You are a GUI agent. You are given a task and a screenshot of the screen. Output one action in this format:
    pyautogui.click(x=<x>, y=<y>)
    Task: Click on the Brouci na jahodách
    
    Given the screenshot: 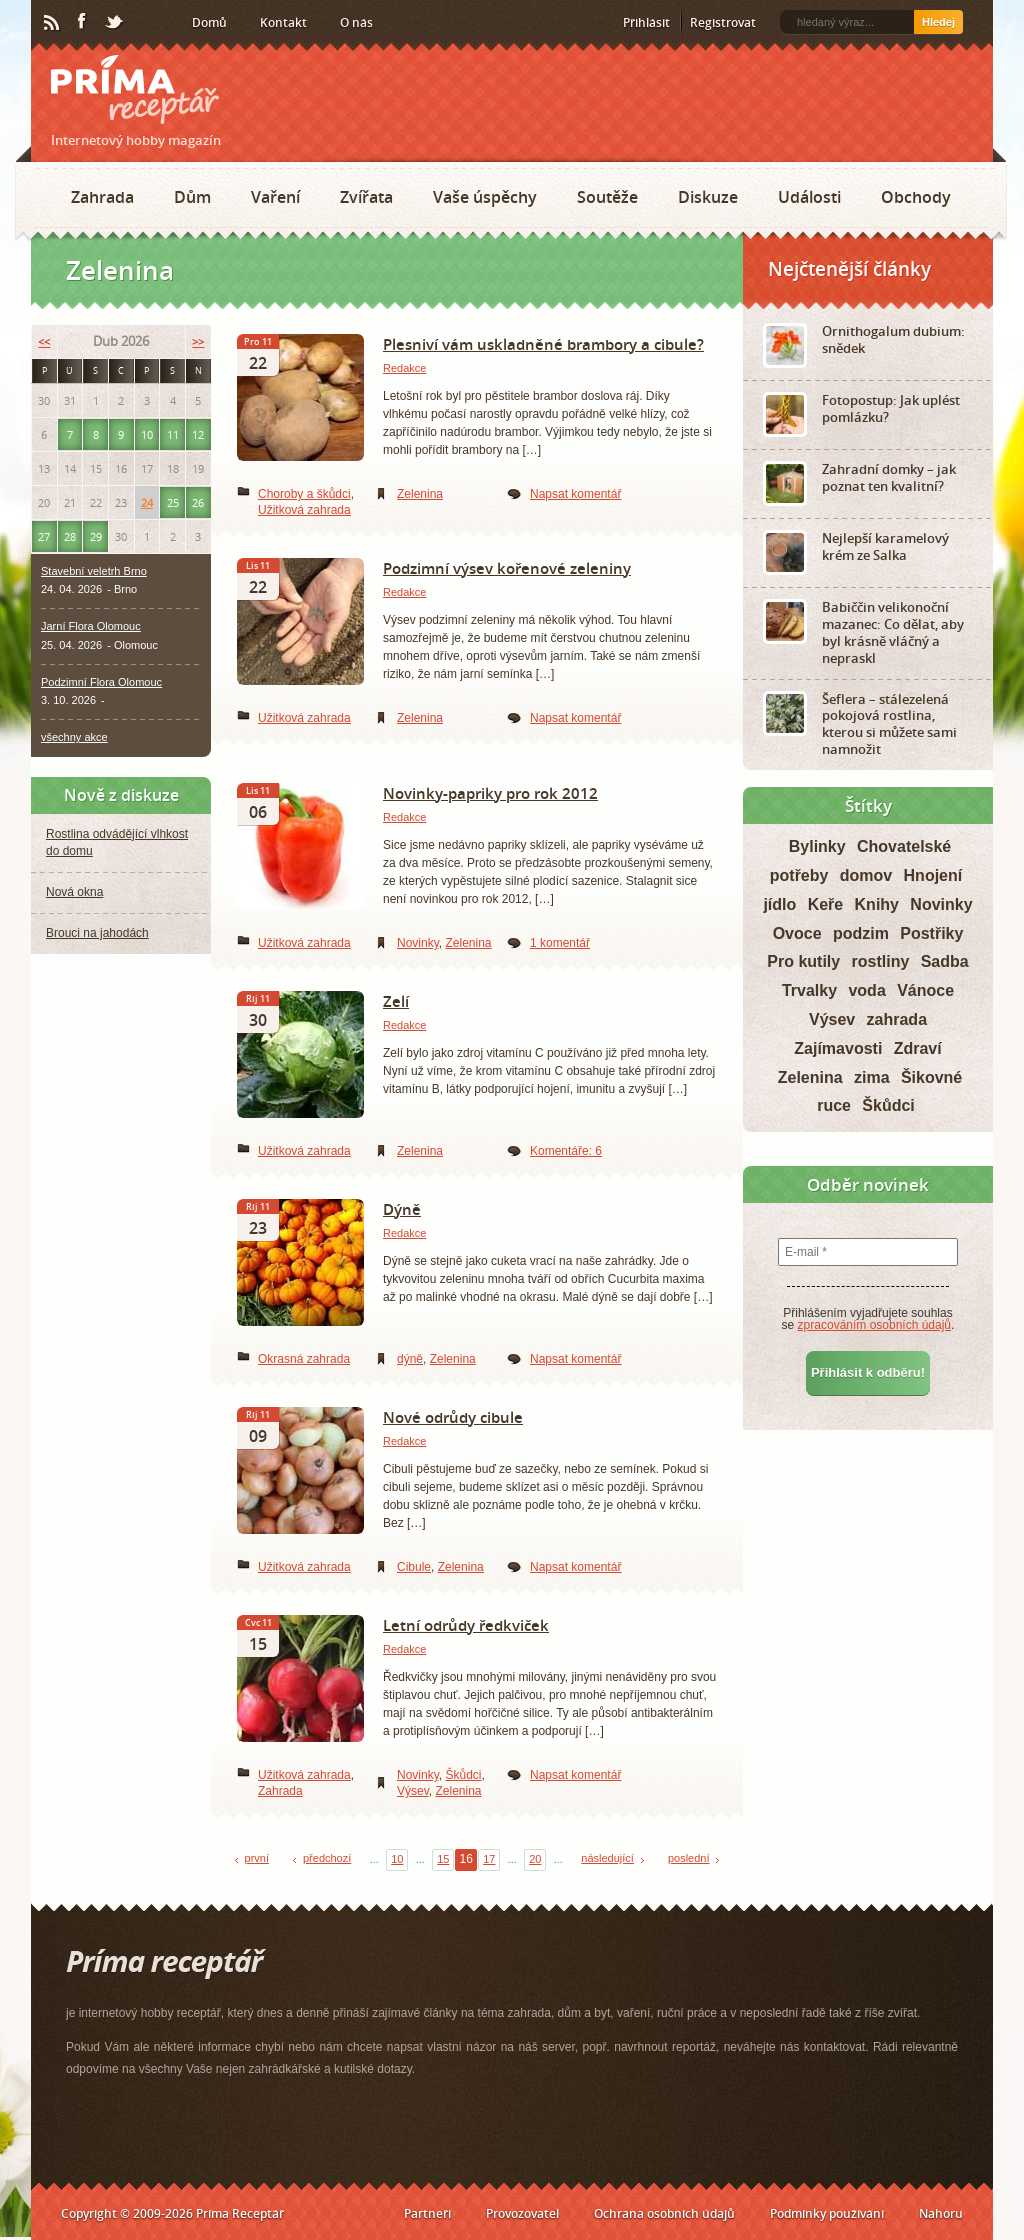 What is the action you would take?
    pyautogui.click(x=97, y=933)
    